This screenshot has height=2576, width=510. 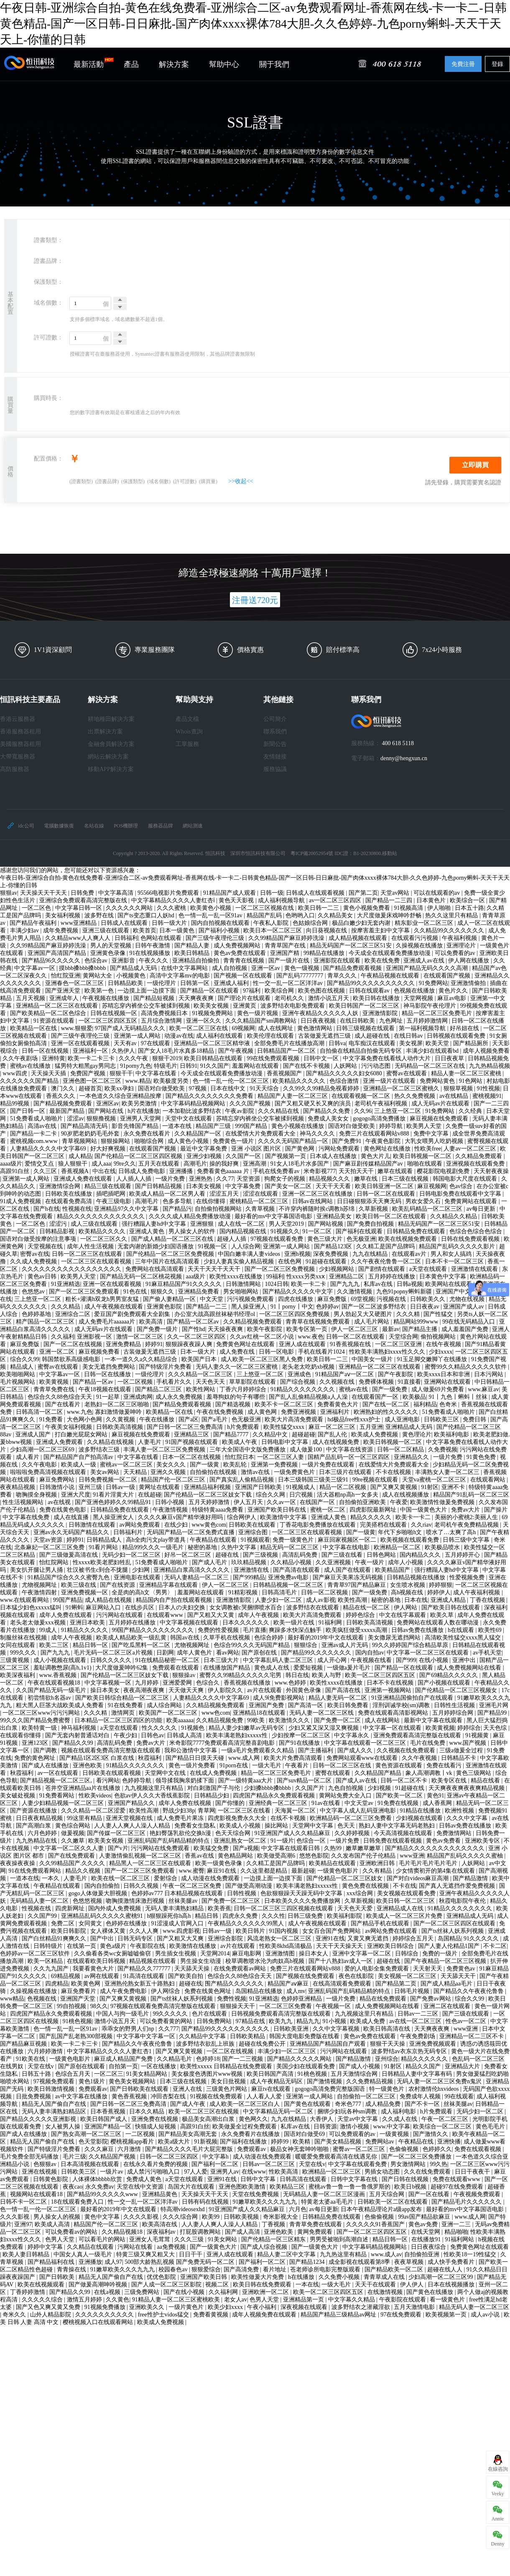 What do you see at coordinates (61, 1397) in the screenshot?
I see `色综合久久88色综合天天` at bounding box center [61, 1397].